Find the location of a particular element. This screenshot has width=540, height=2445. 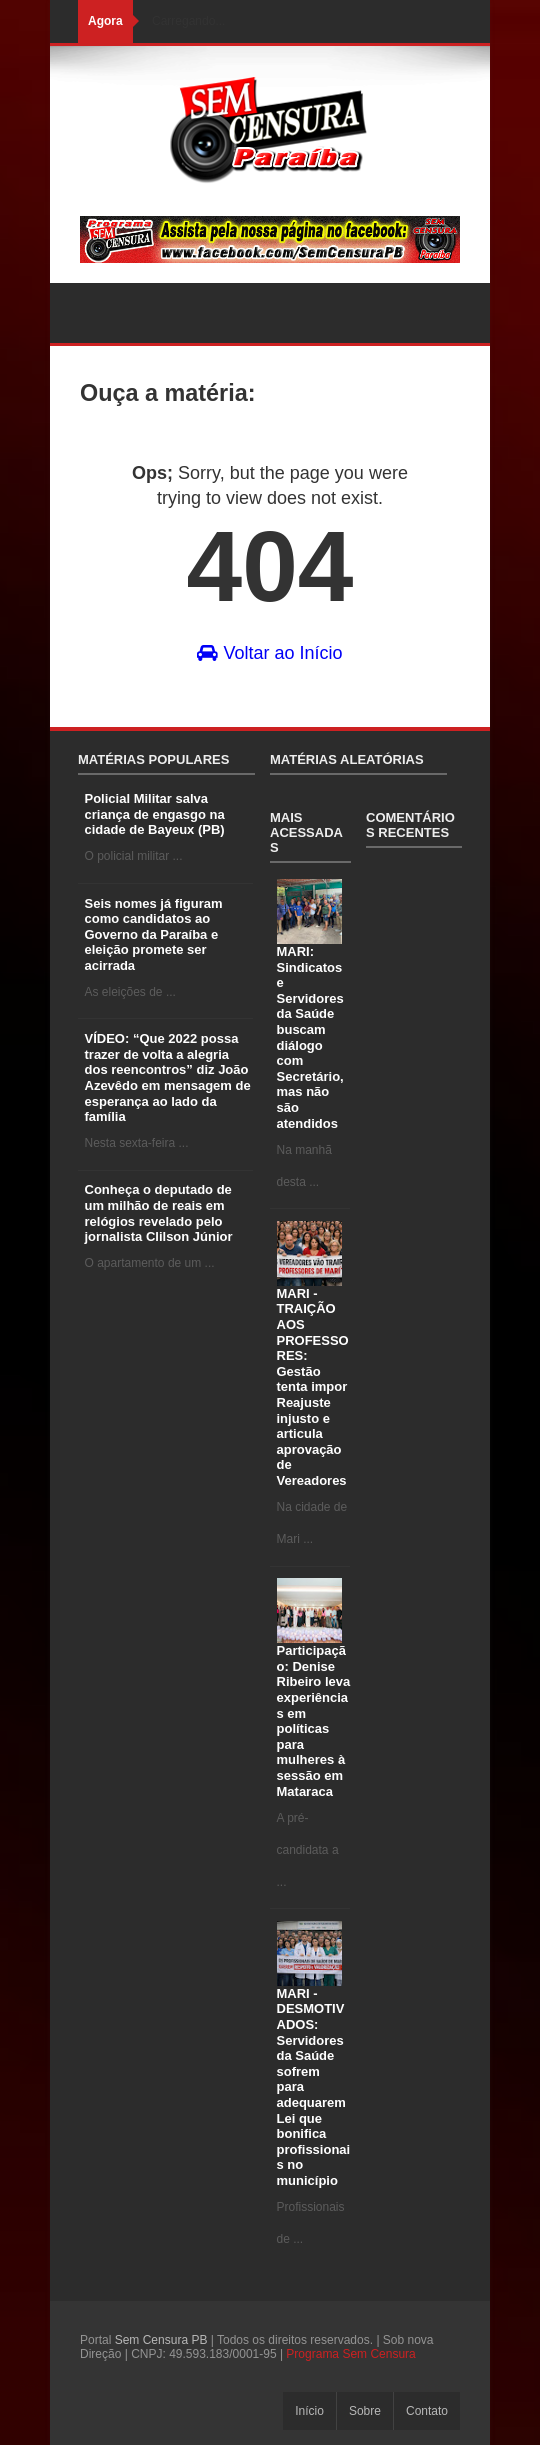

MARI: Sindicatos e Servidores da Saúde buscam diálogo com Secretário, mas não são atendidos is located at coordinates (310, 1037).